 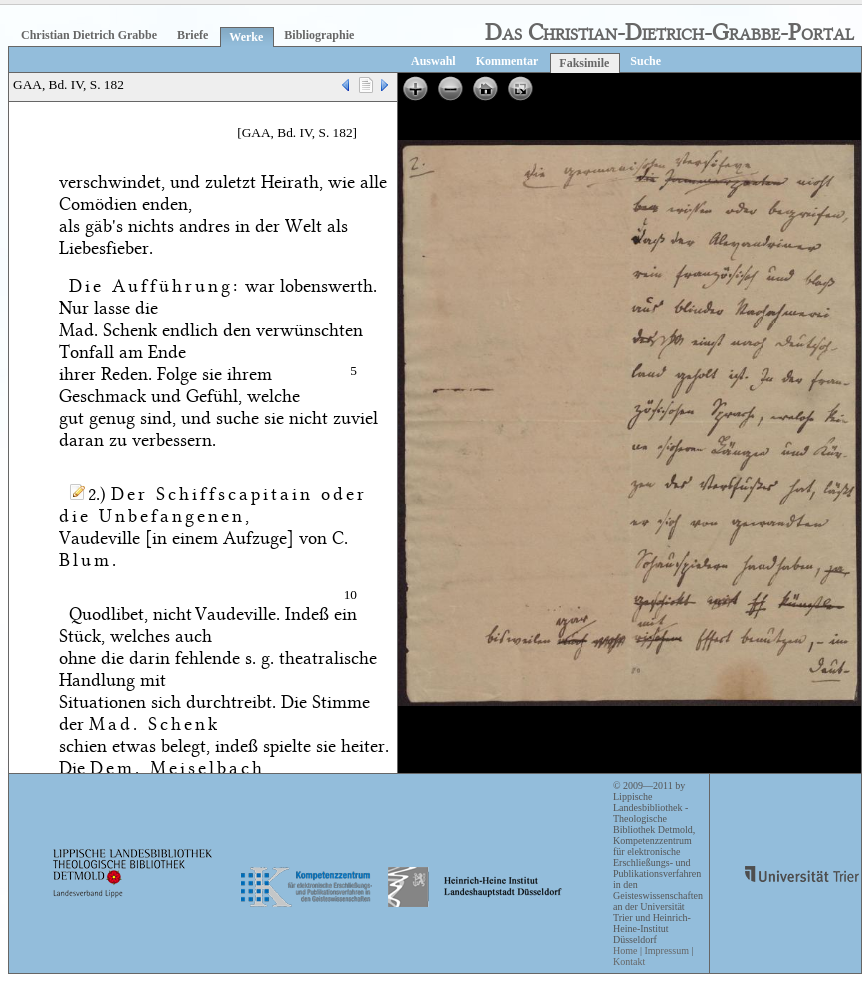 What do you see at coordinates (666, 950) in the screenshot?
I see `Impressum` at bounding box center [666, 950].